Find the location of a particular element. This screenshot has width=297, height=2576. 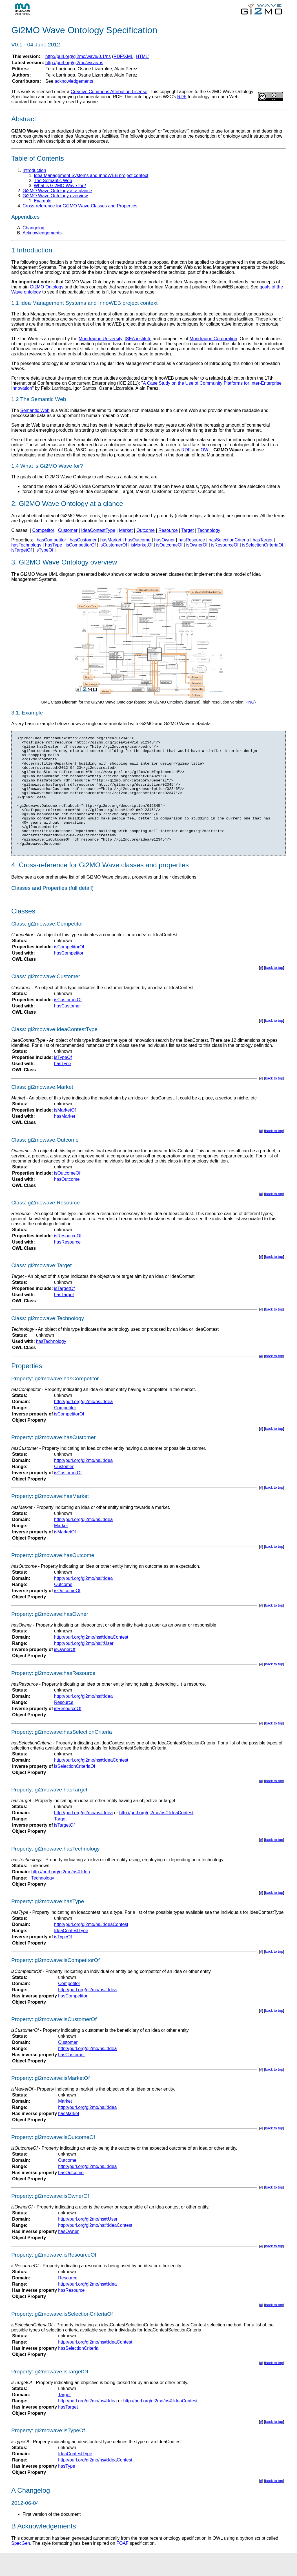

hasTechnology is located at coordinates (26, 545).